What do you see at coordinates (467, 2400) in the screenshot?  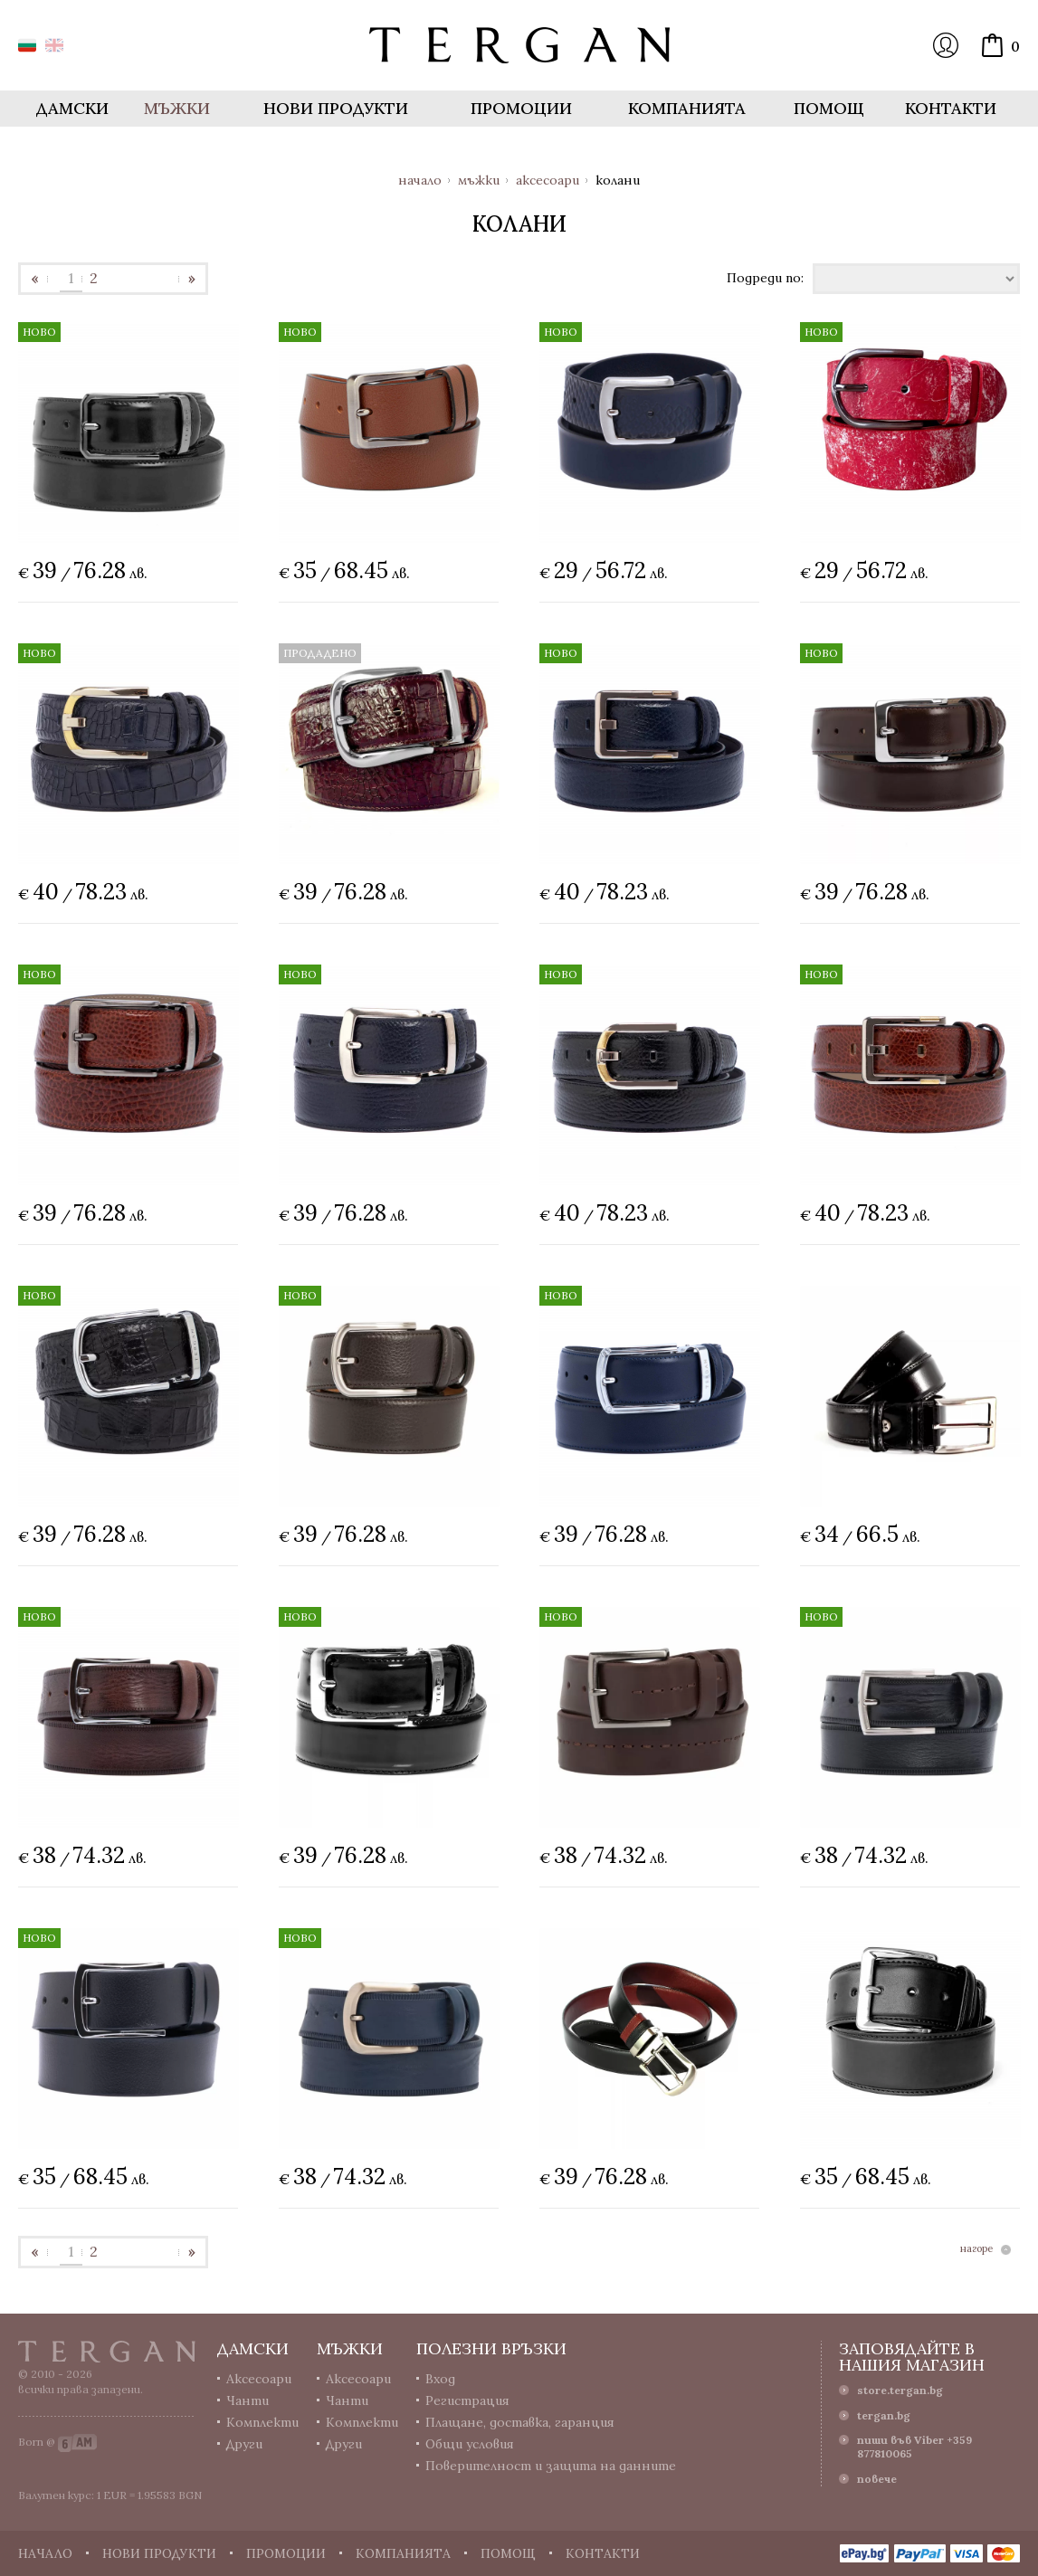 I see `Регистрация` at bounding box center [467, 2400].